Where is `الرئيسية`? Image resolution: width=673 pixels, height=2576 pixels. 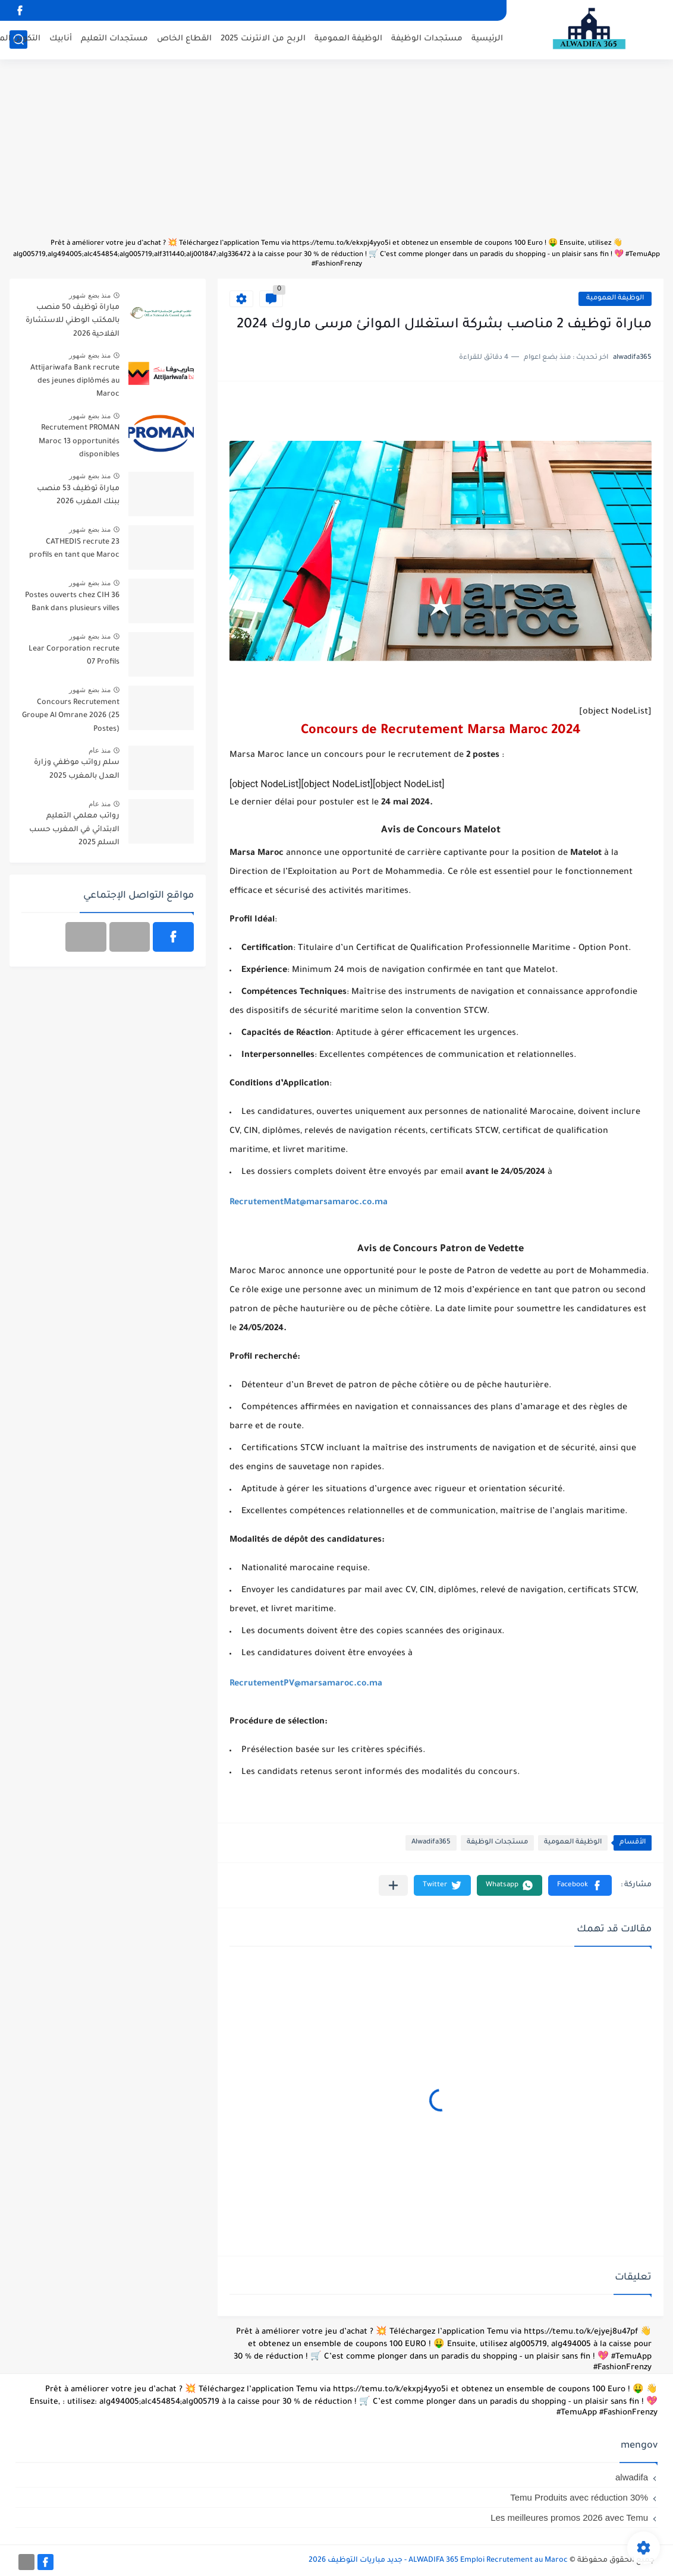 الرئيسية is located at coordinates (487, 38).